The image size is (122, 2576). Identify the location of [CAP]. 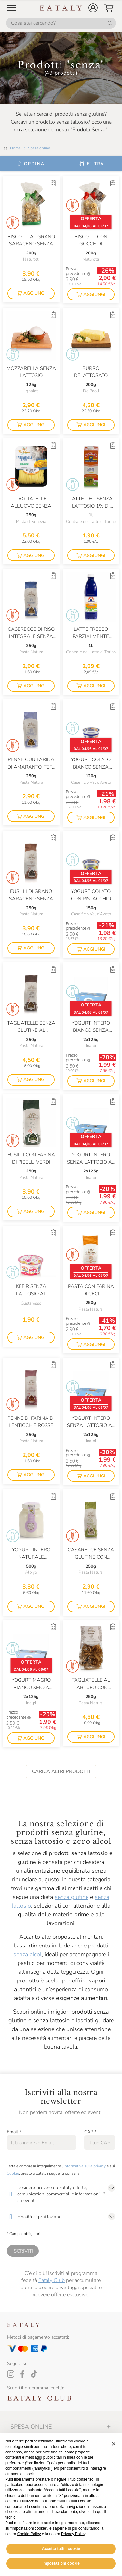
(100, 2142).